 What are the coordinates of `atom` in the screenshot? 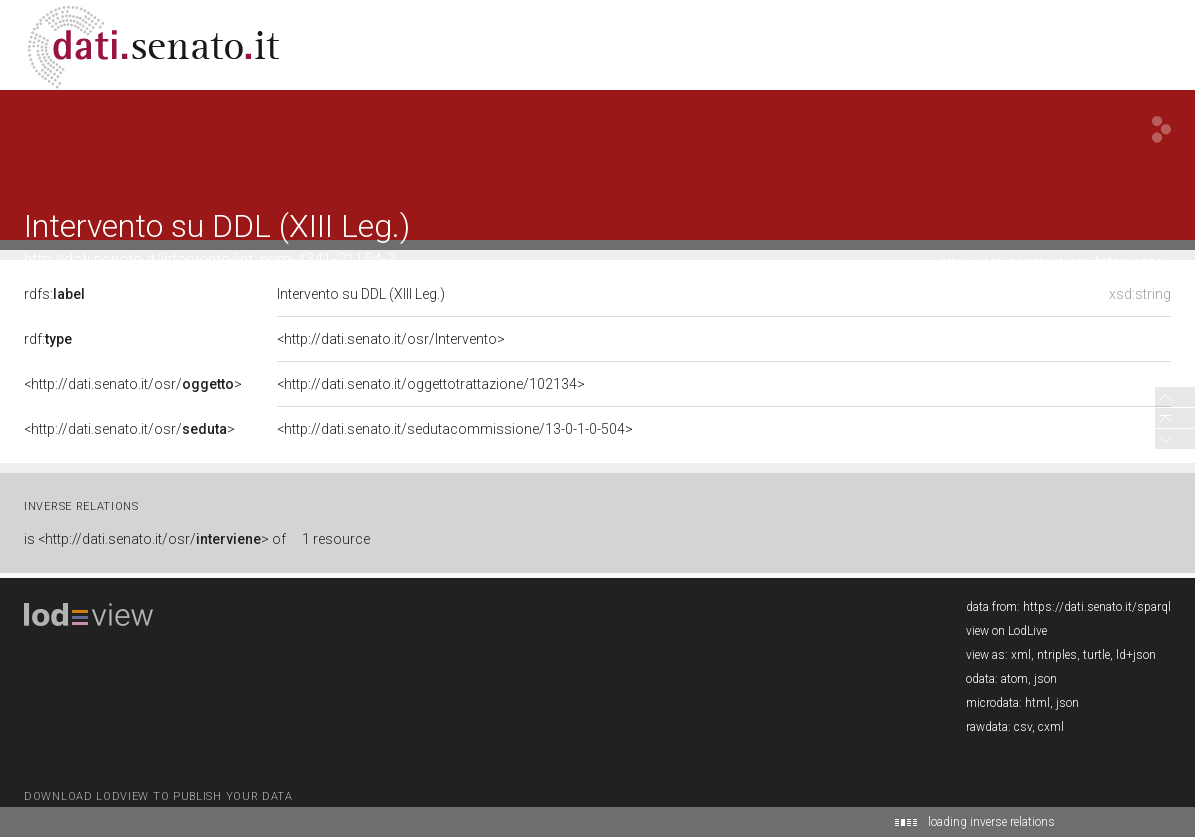 It's located at (1014, 679).